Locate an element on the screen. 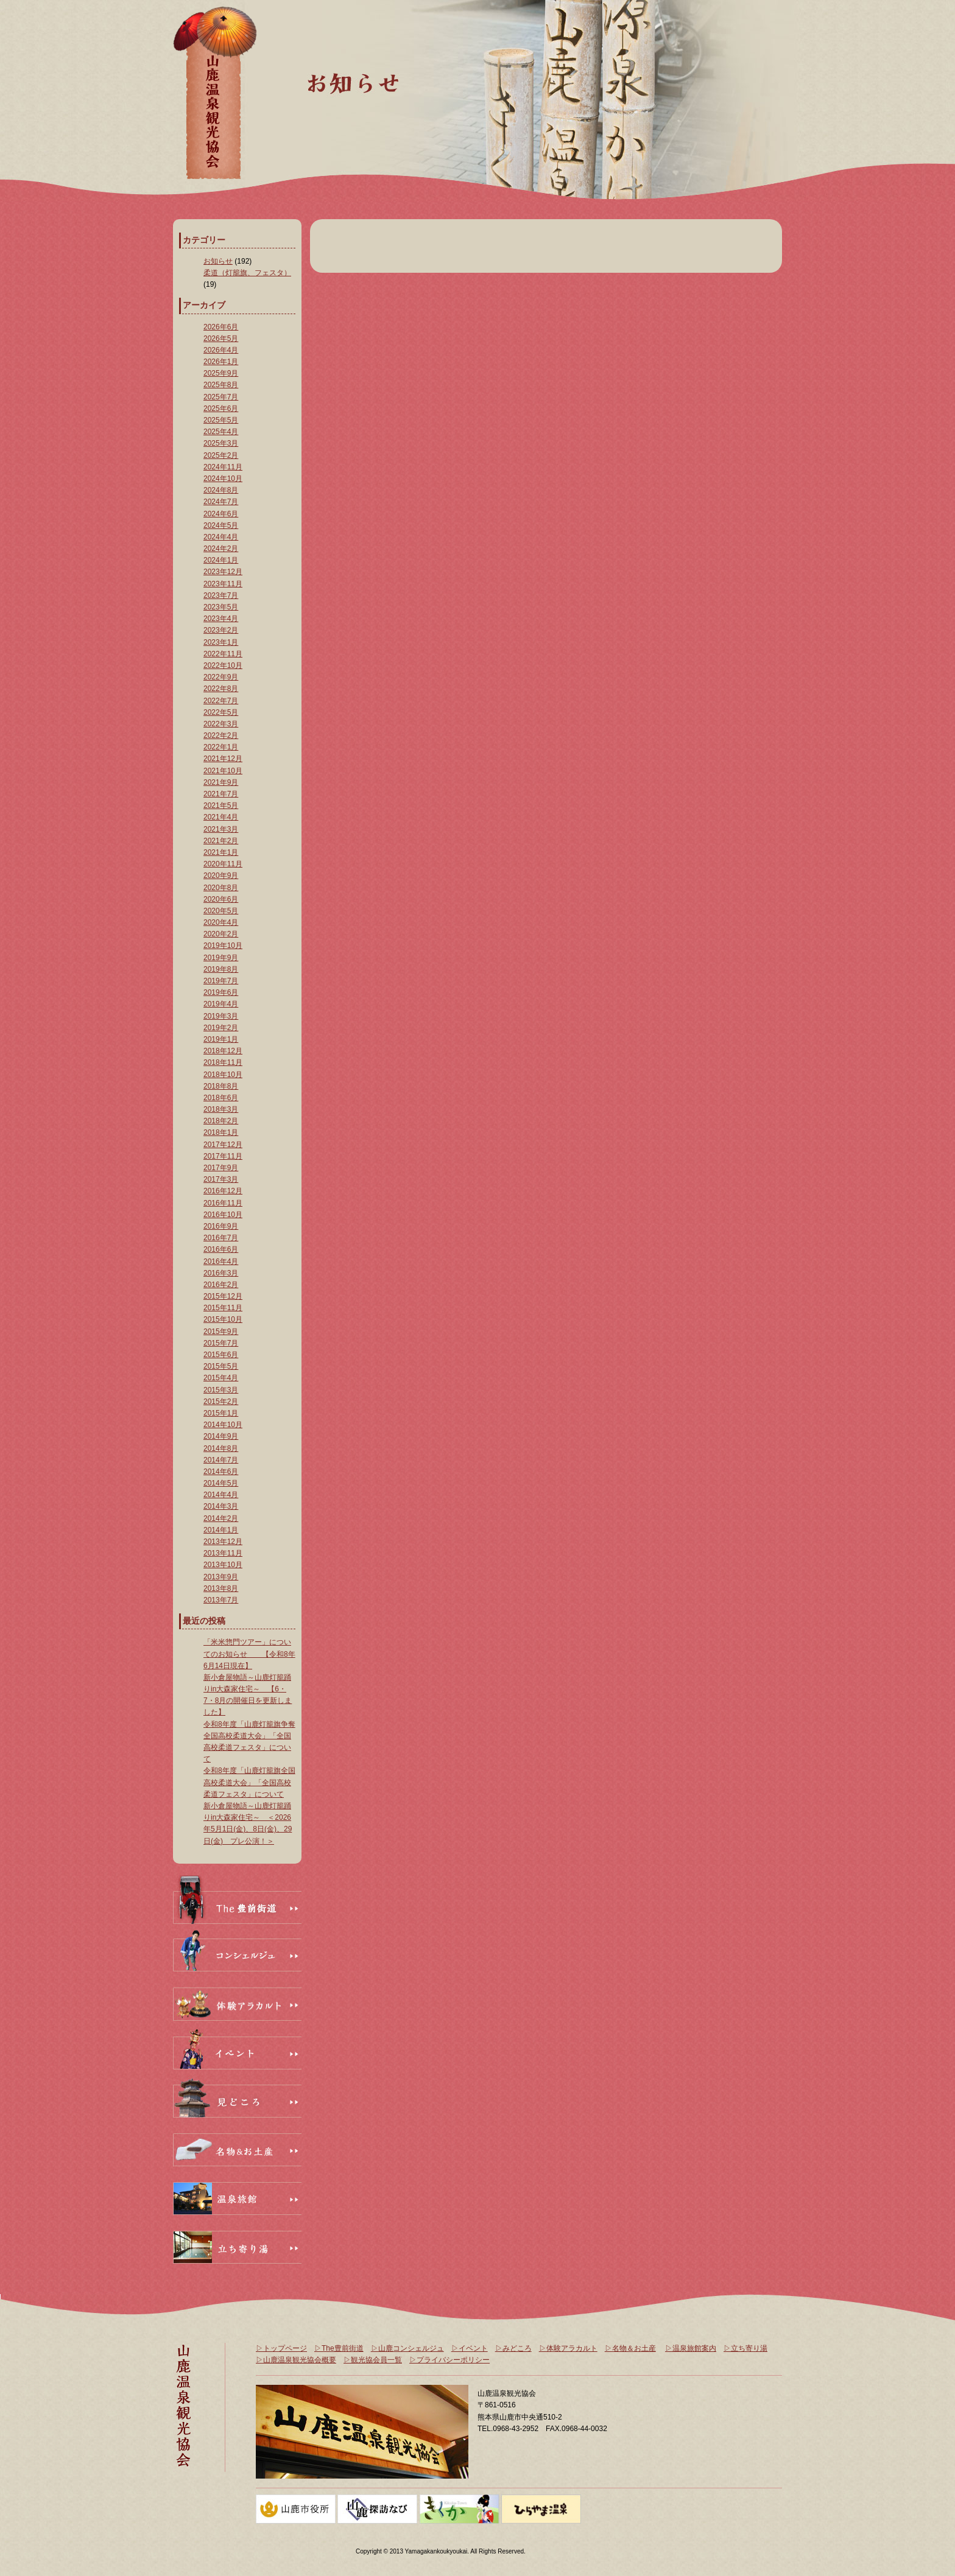  2016年6月 is located at coordinates (220, 1249).